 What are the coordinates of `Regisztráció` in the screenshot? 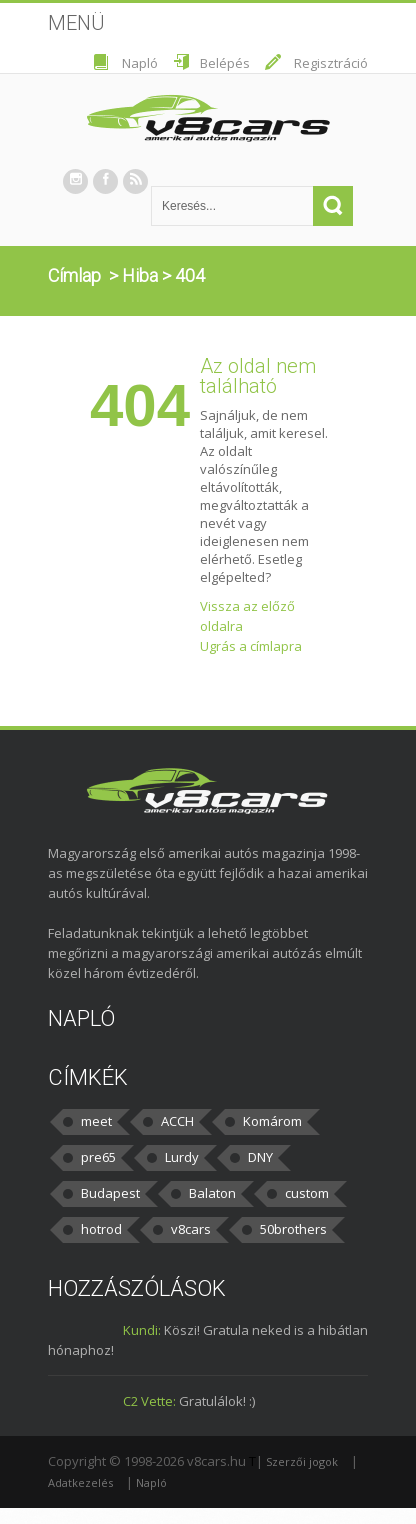 It's located at (331, 63).